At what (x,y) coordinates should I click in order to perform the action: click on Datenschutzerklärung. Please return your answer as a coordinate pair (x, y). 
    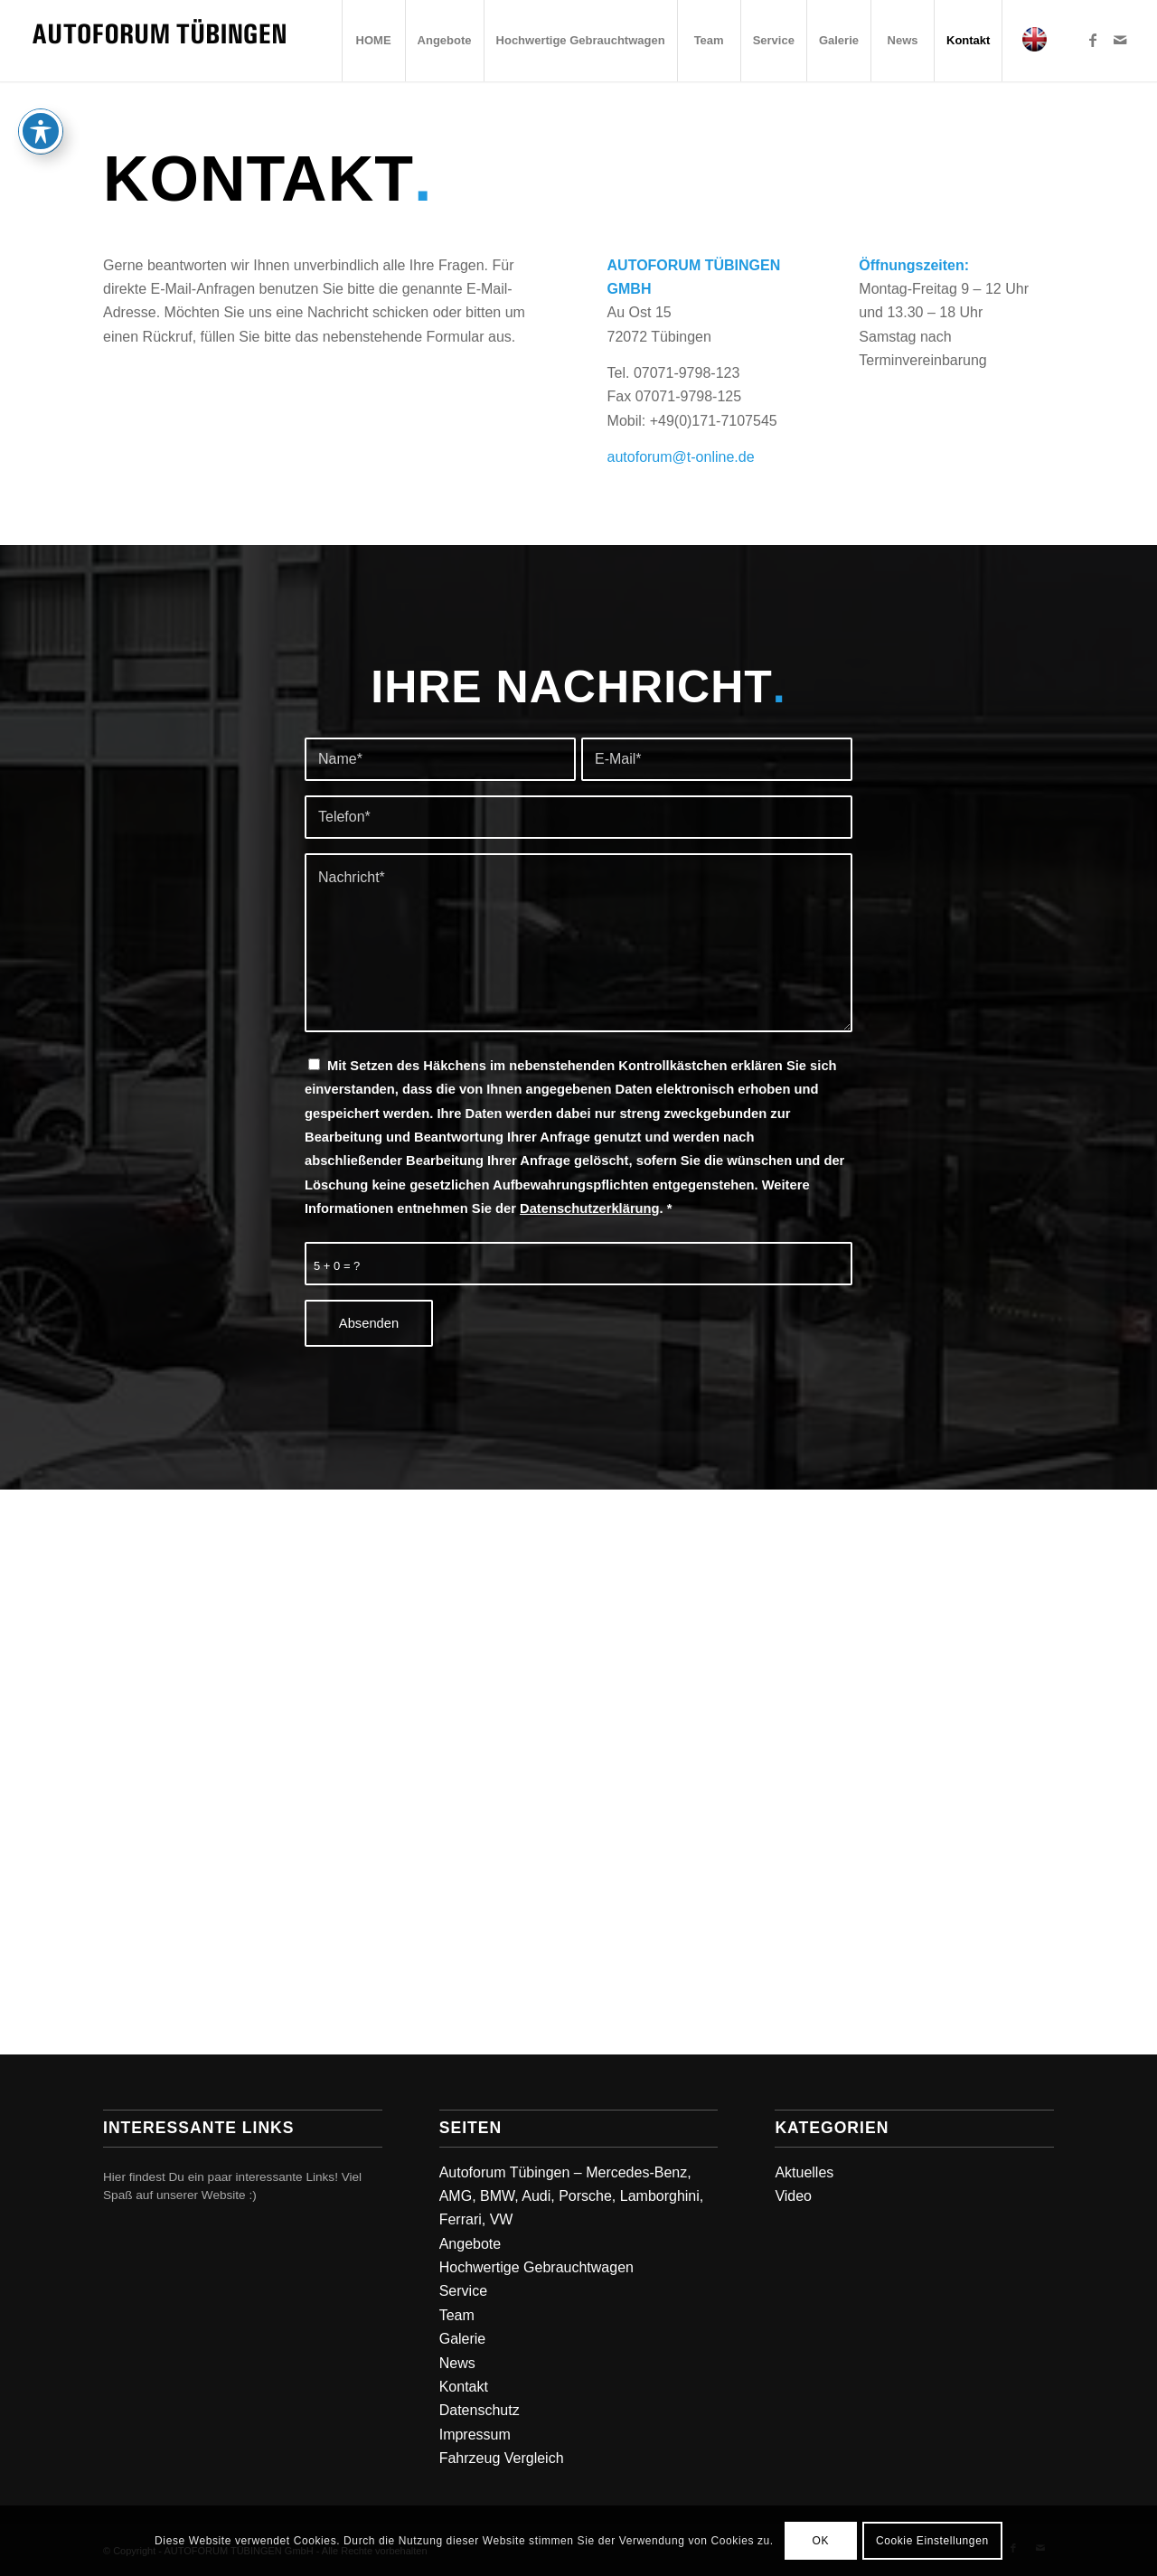
    Looking at the image, I should click on (590, 1208).